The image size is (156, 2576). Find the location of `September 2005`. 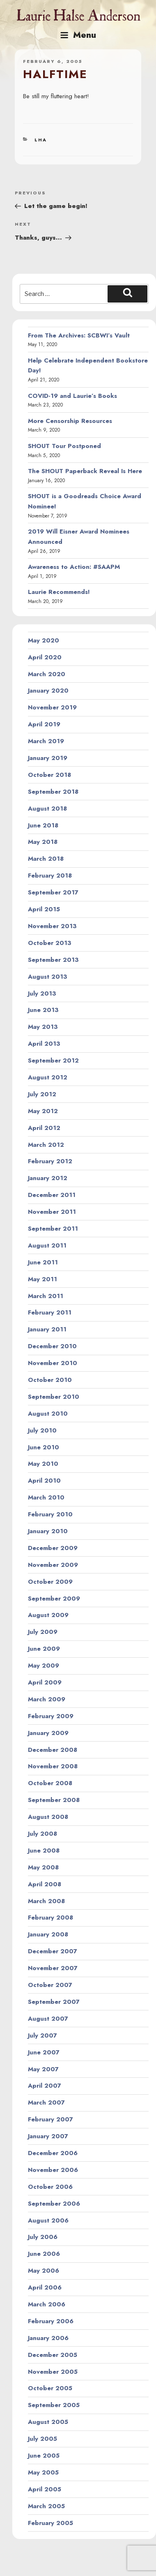

September 2005 is located at coordinates (54, 2405).